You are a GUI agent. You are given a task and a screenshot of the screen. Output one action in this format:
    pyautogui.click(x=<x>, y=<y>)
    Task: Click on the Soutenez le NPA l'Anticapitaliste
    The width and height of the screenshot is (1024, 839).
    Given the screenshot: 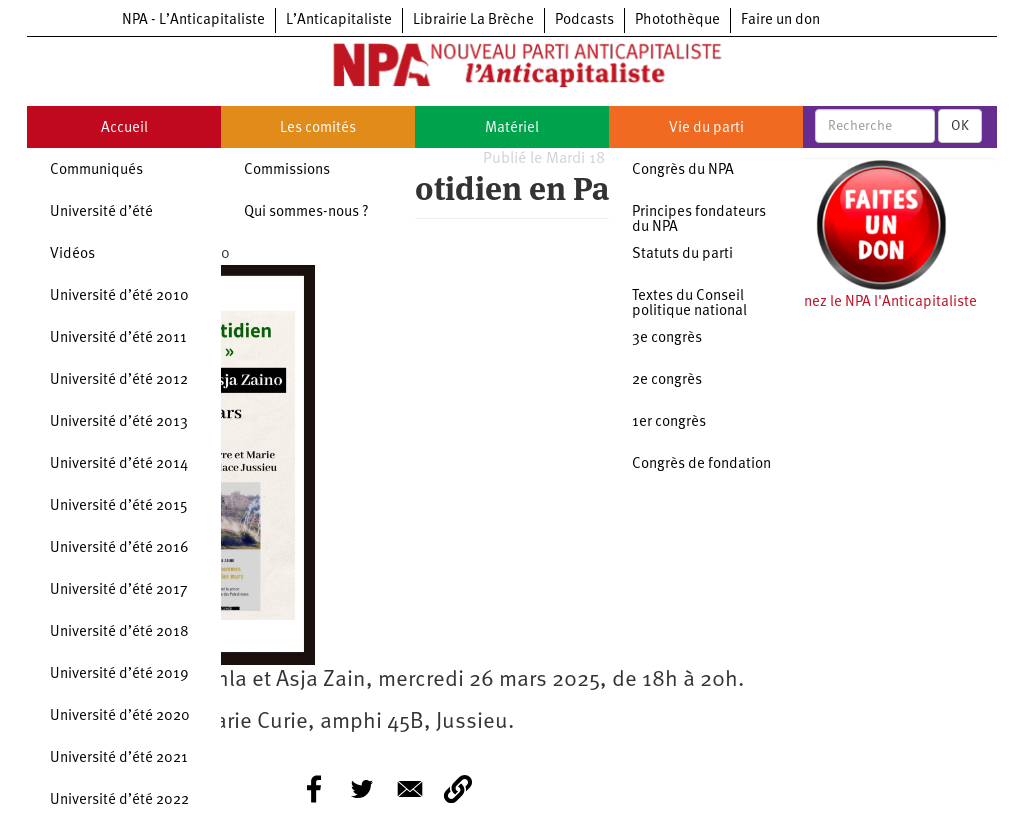 What is the action you would take?
    pyautogui.click(x=871, y=302)
    